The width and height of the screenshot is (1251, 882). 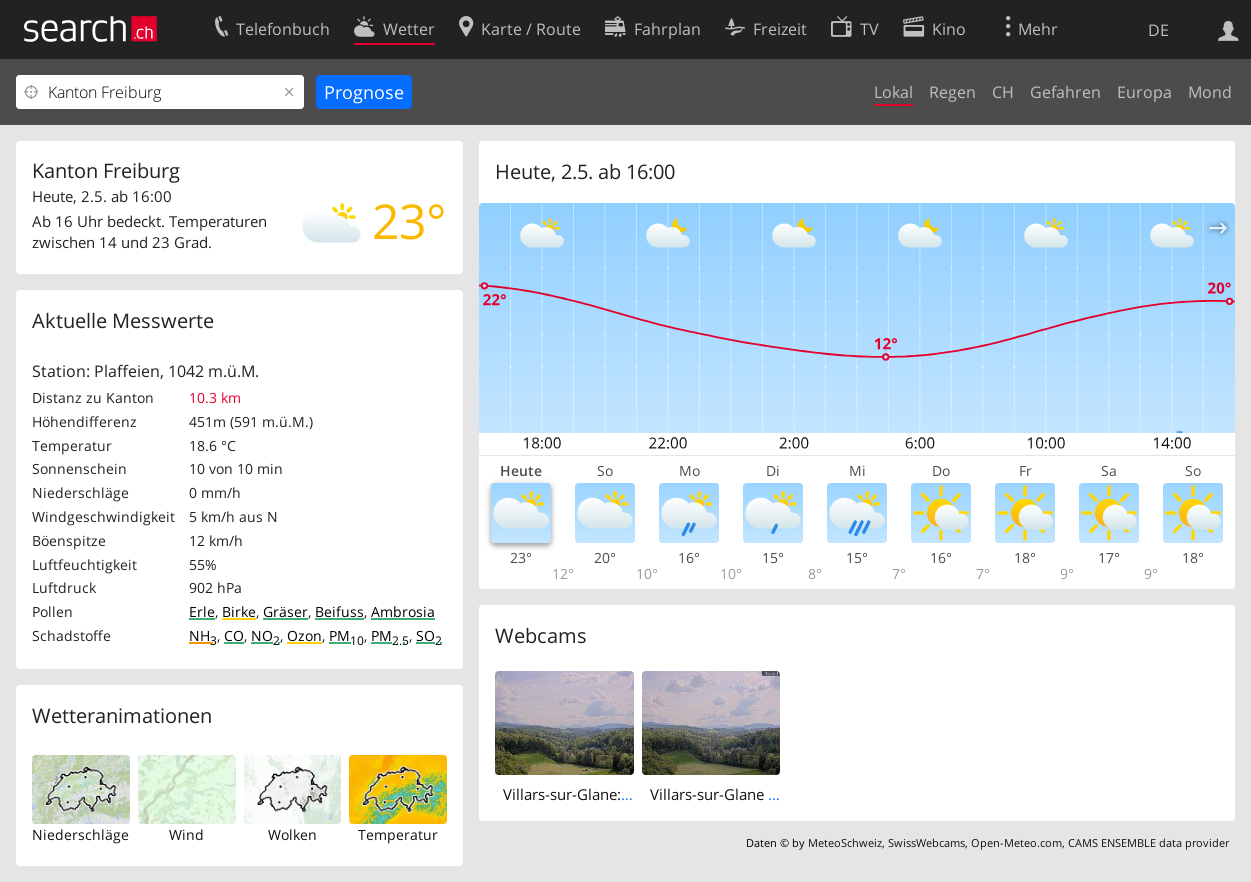 I want to click on PM, so click(x=346, y=635).